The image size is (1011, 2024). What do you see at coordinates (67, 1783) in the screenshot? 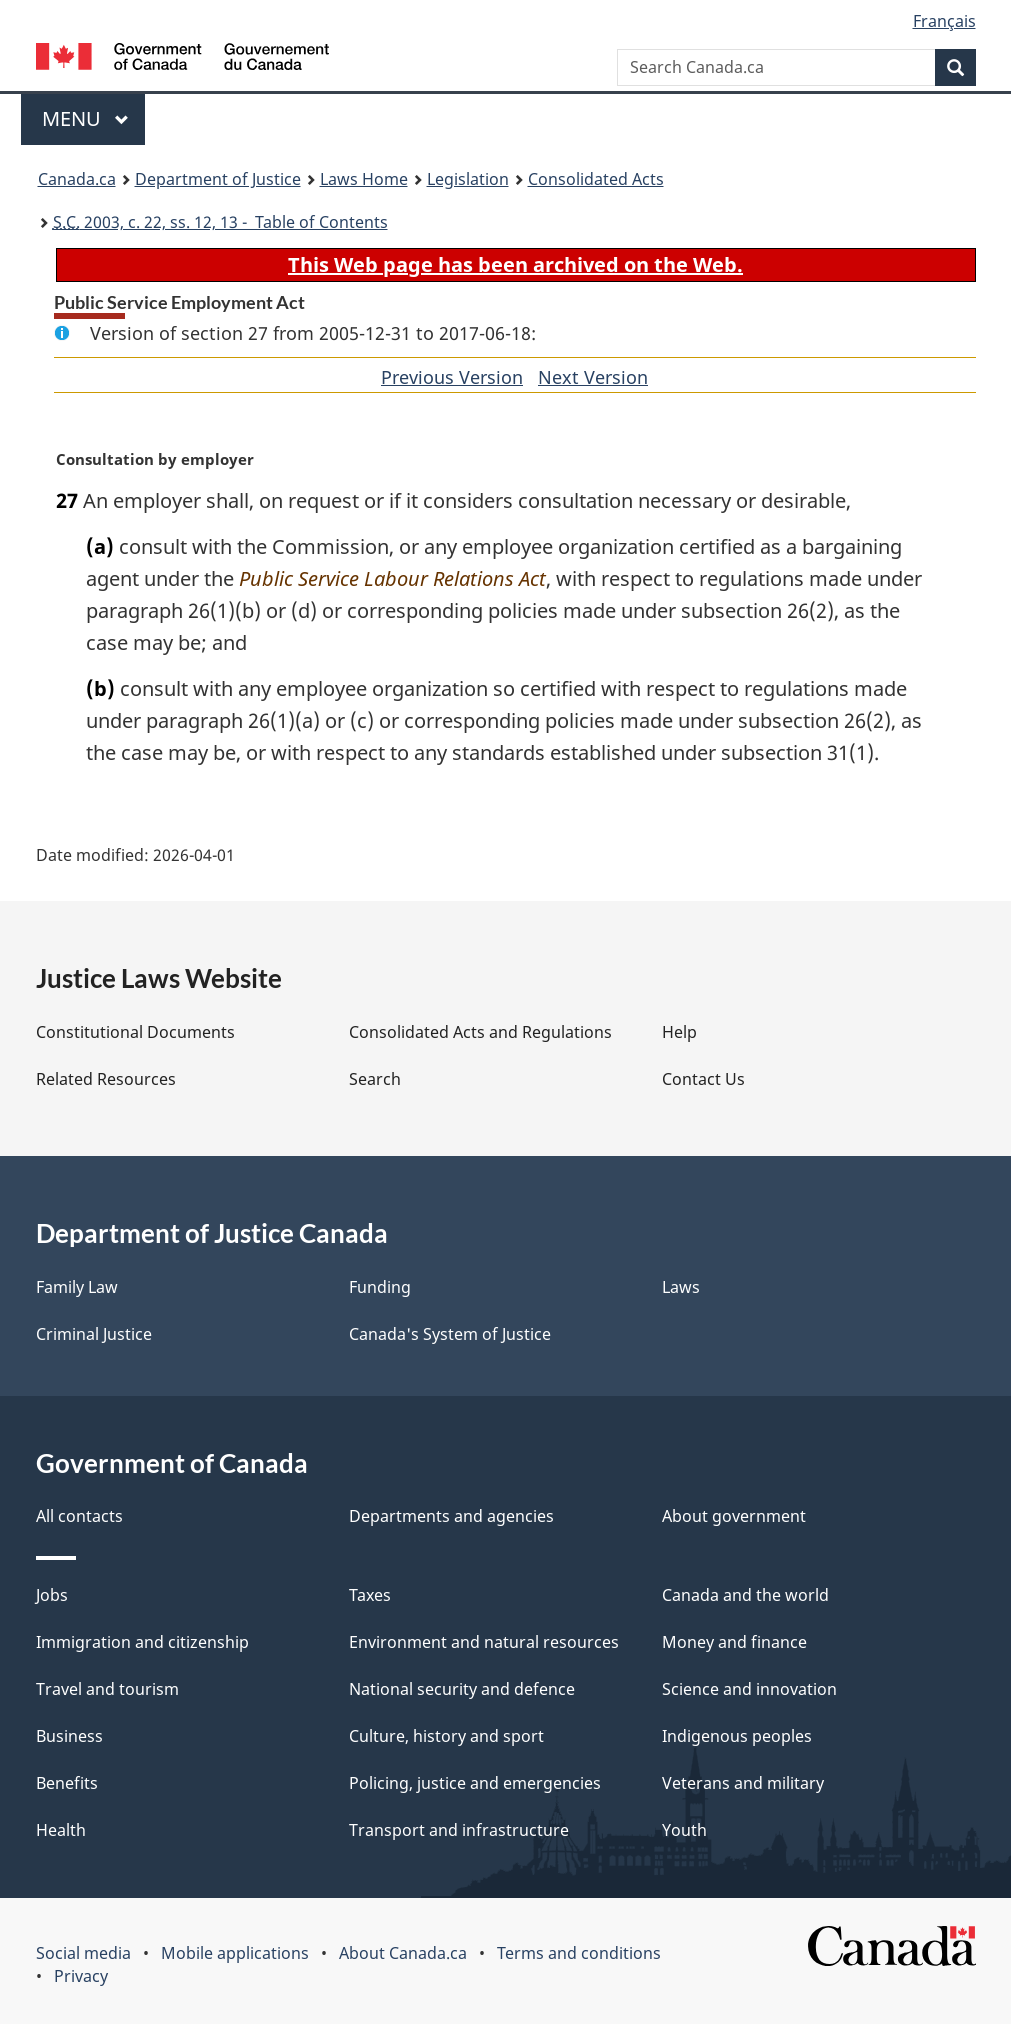
I see `Benefits` at bounding box center [67, 1783].